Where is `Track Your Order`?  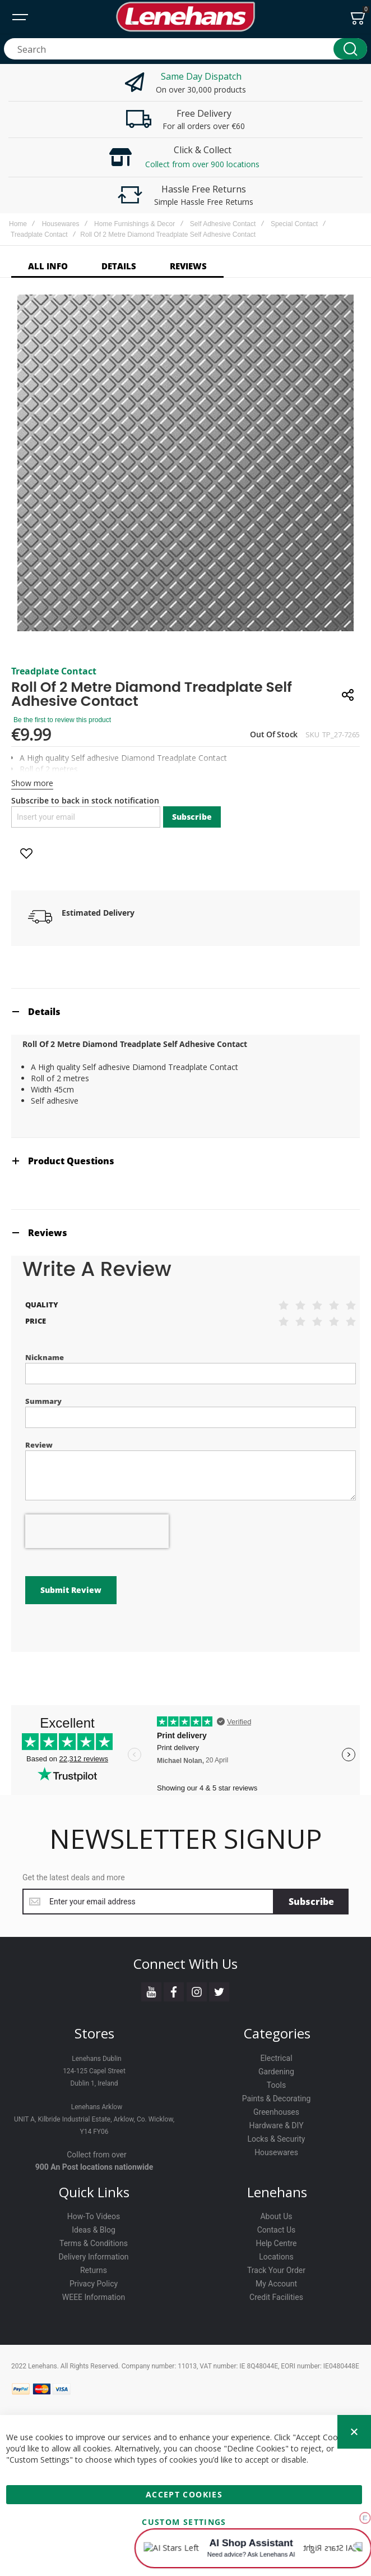 Track Your Order is located at coordinates (276, 2270).